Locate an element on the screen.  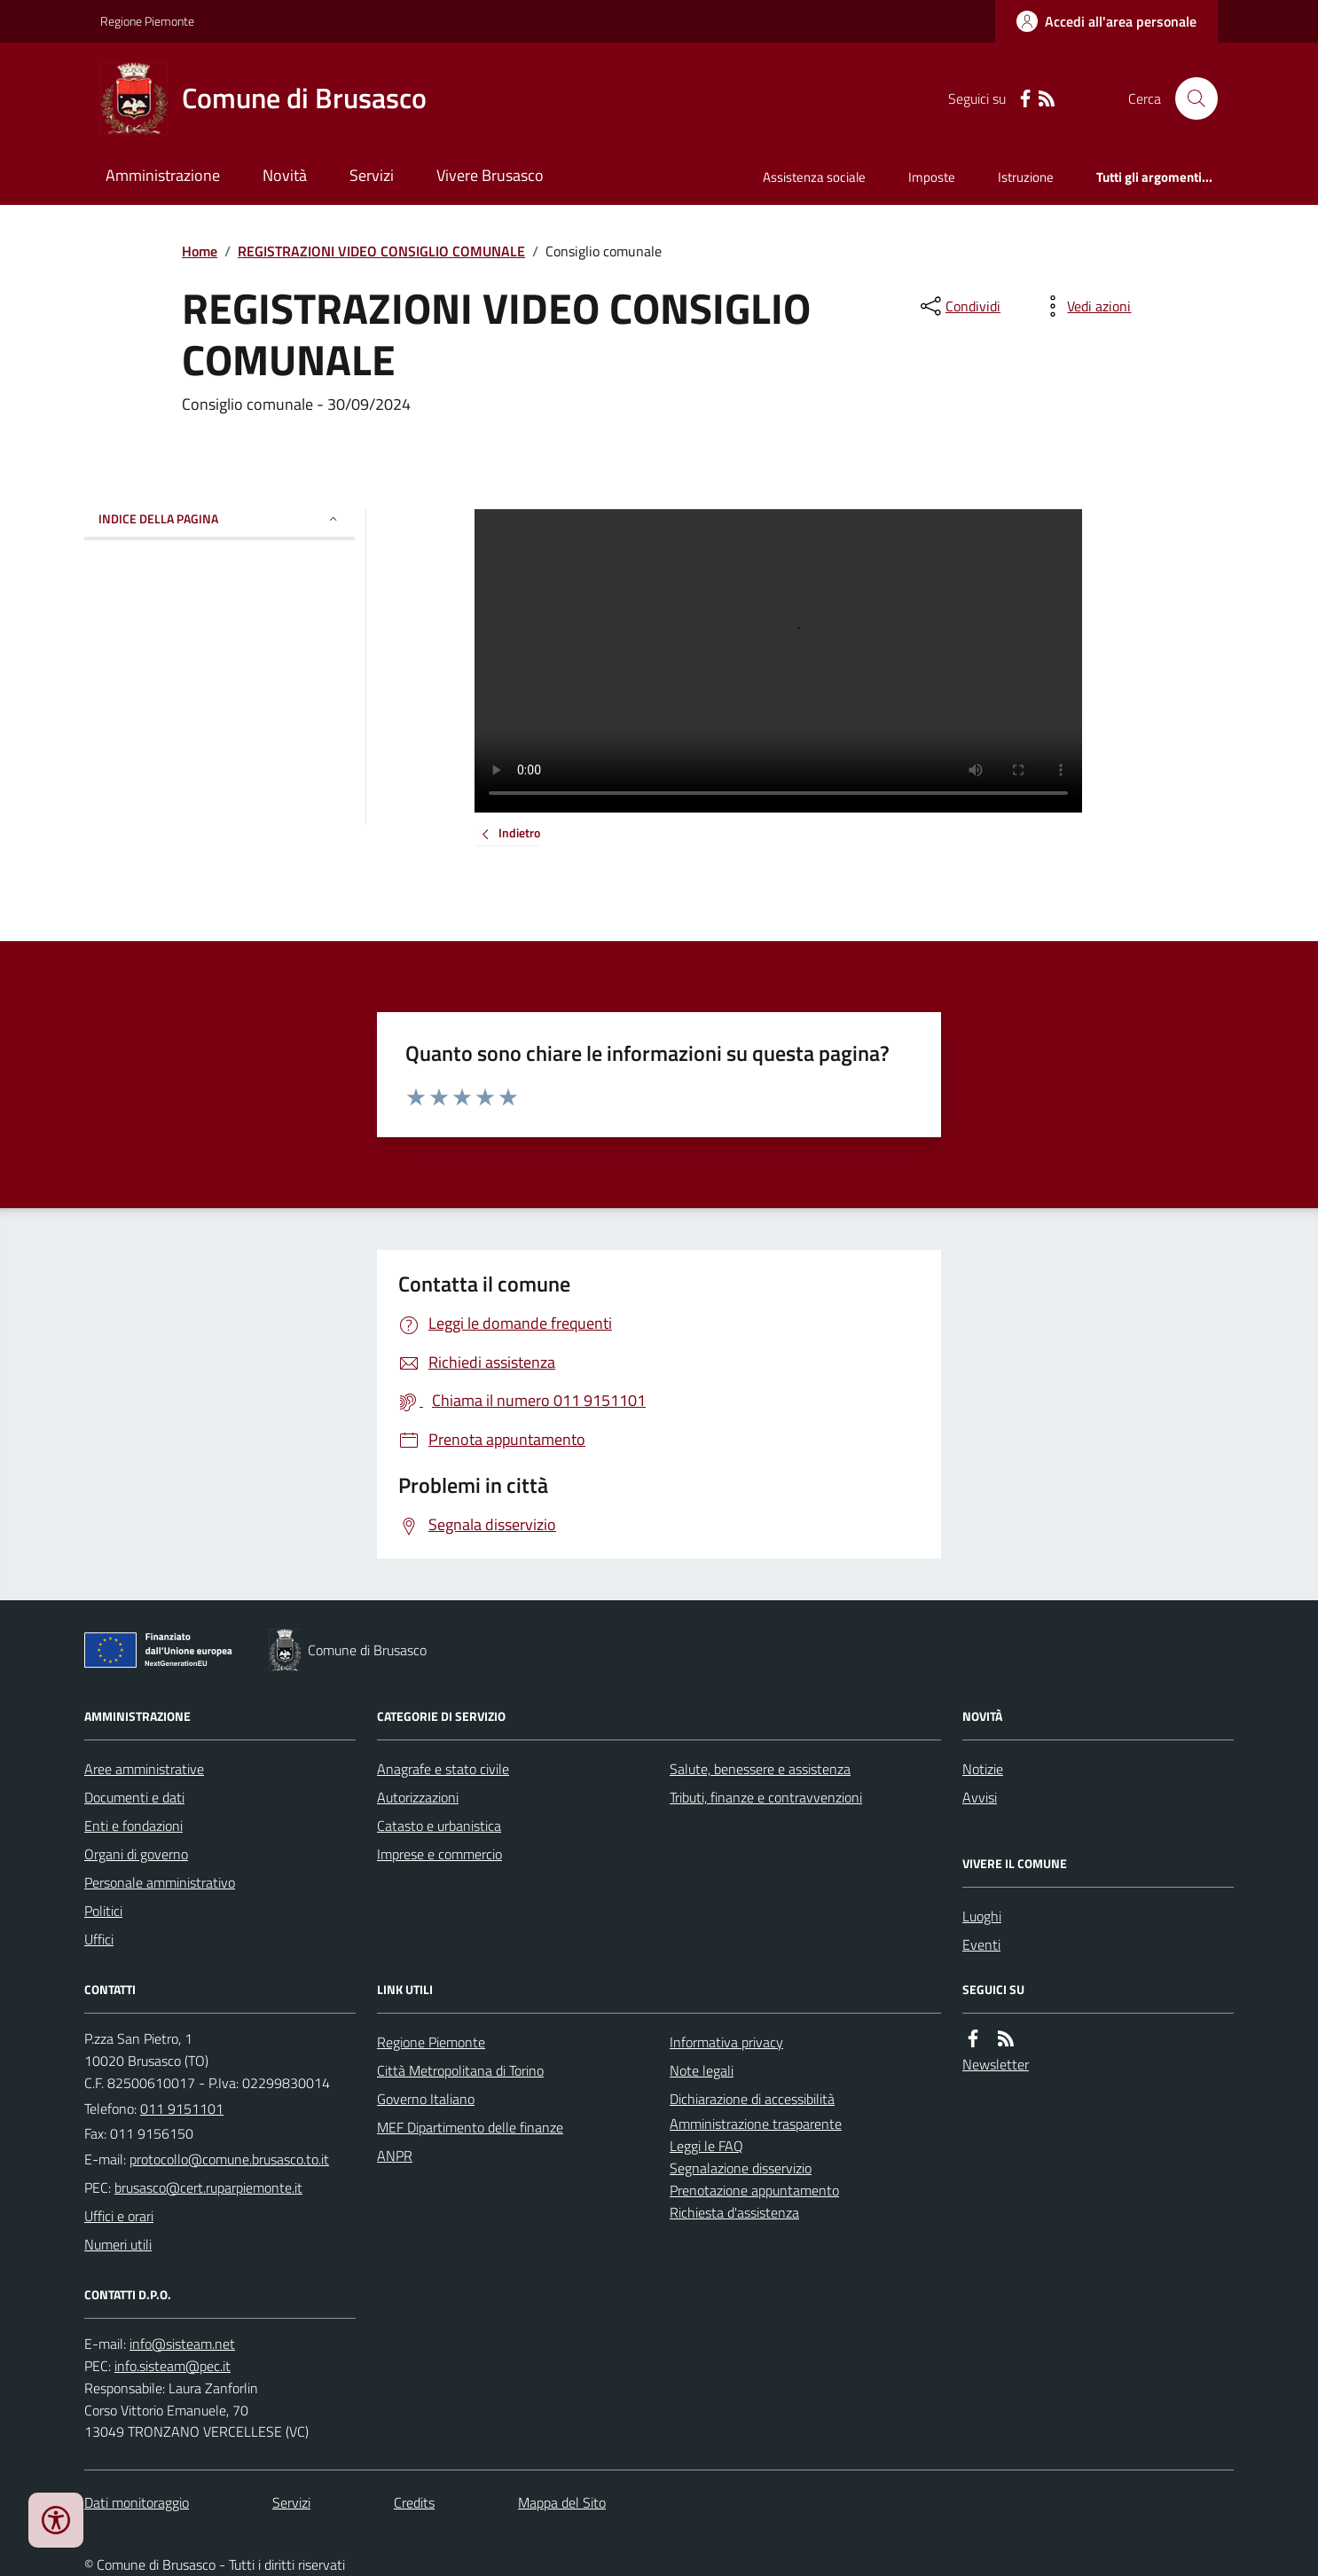
Uffici e orari is located at coordinates (118, 2216).